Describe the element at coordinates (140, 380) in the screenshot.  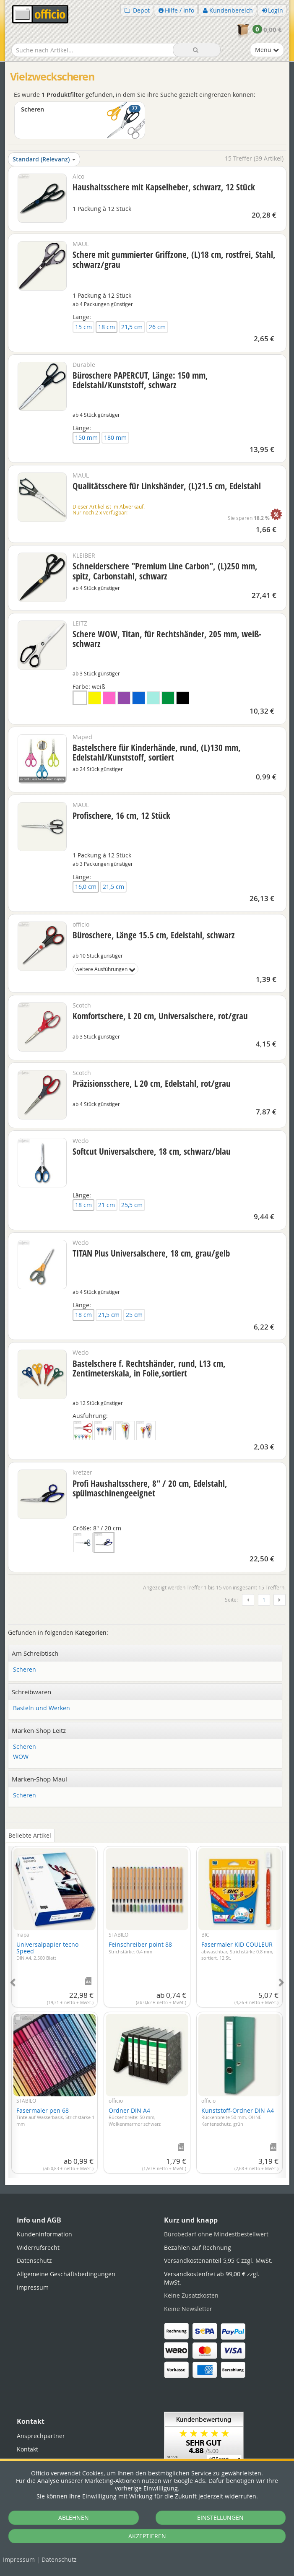
I see `Büroschere PAPERCUT, Länge: 150 mm, Edelstahl/Kunststoff, schwarz` at that location.